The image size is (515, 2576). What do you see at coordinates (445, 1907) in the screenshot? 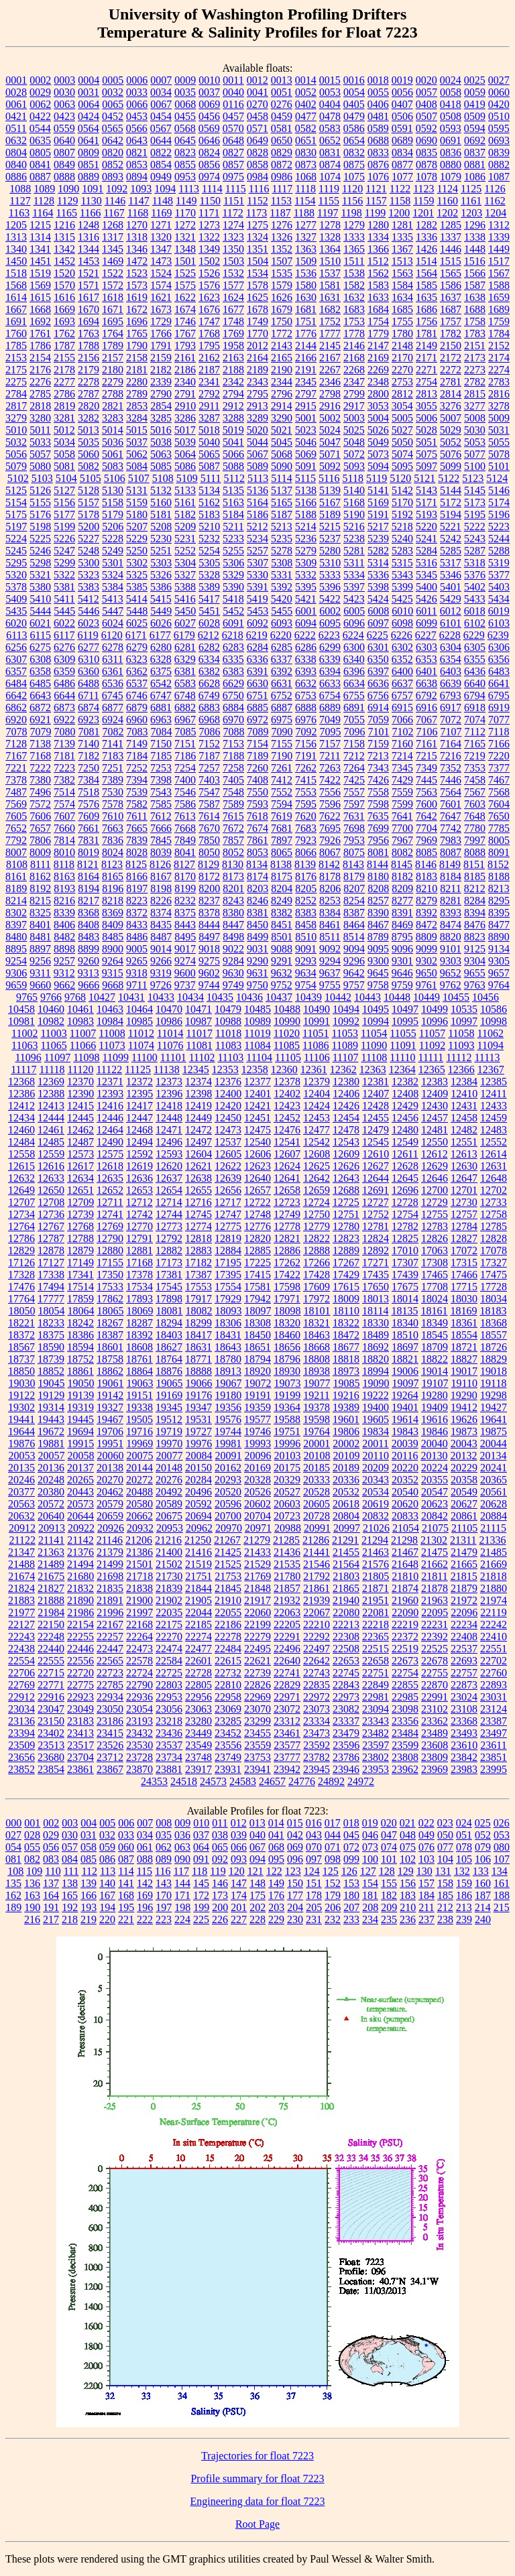
I see `212` at bounding box center [445, 1907].